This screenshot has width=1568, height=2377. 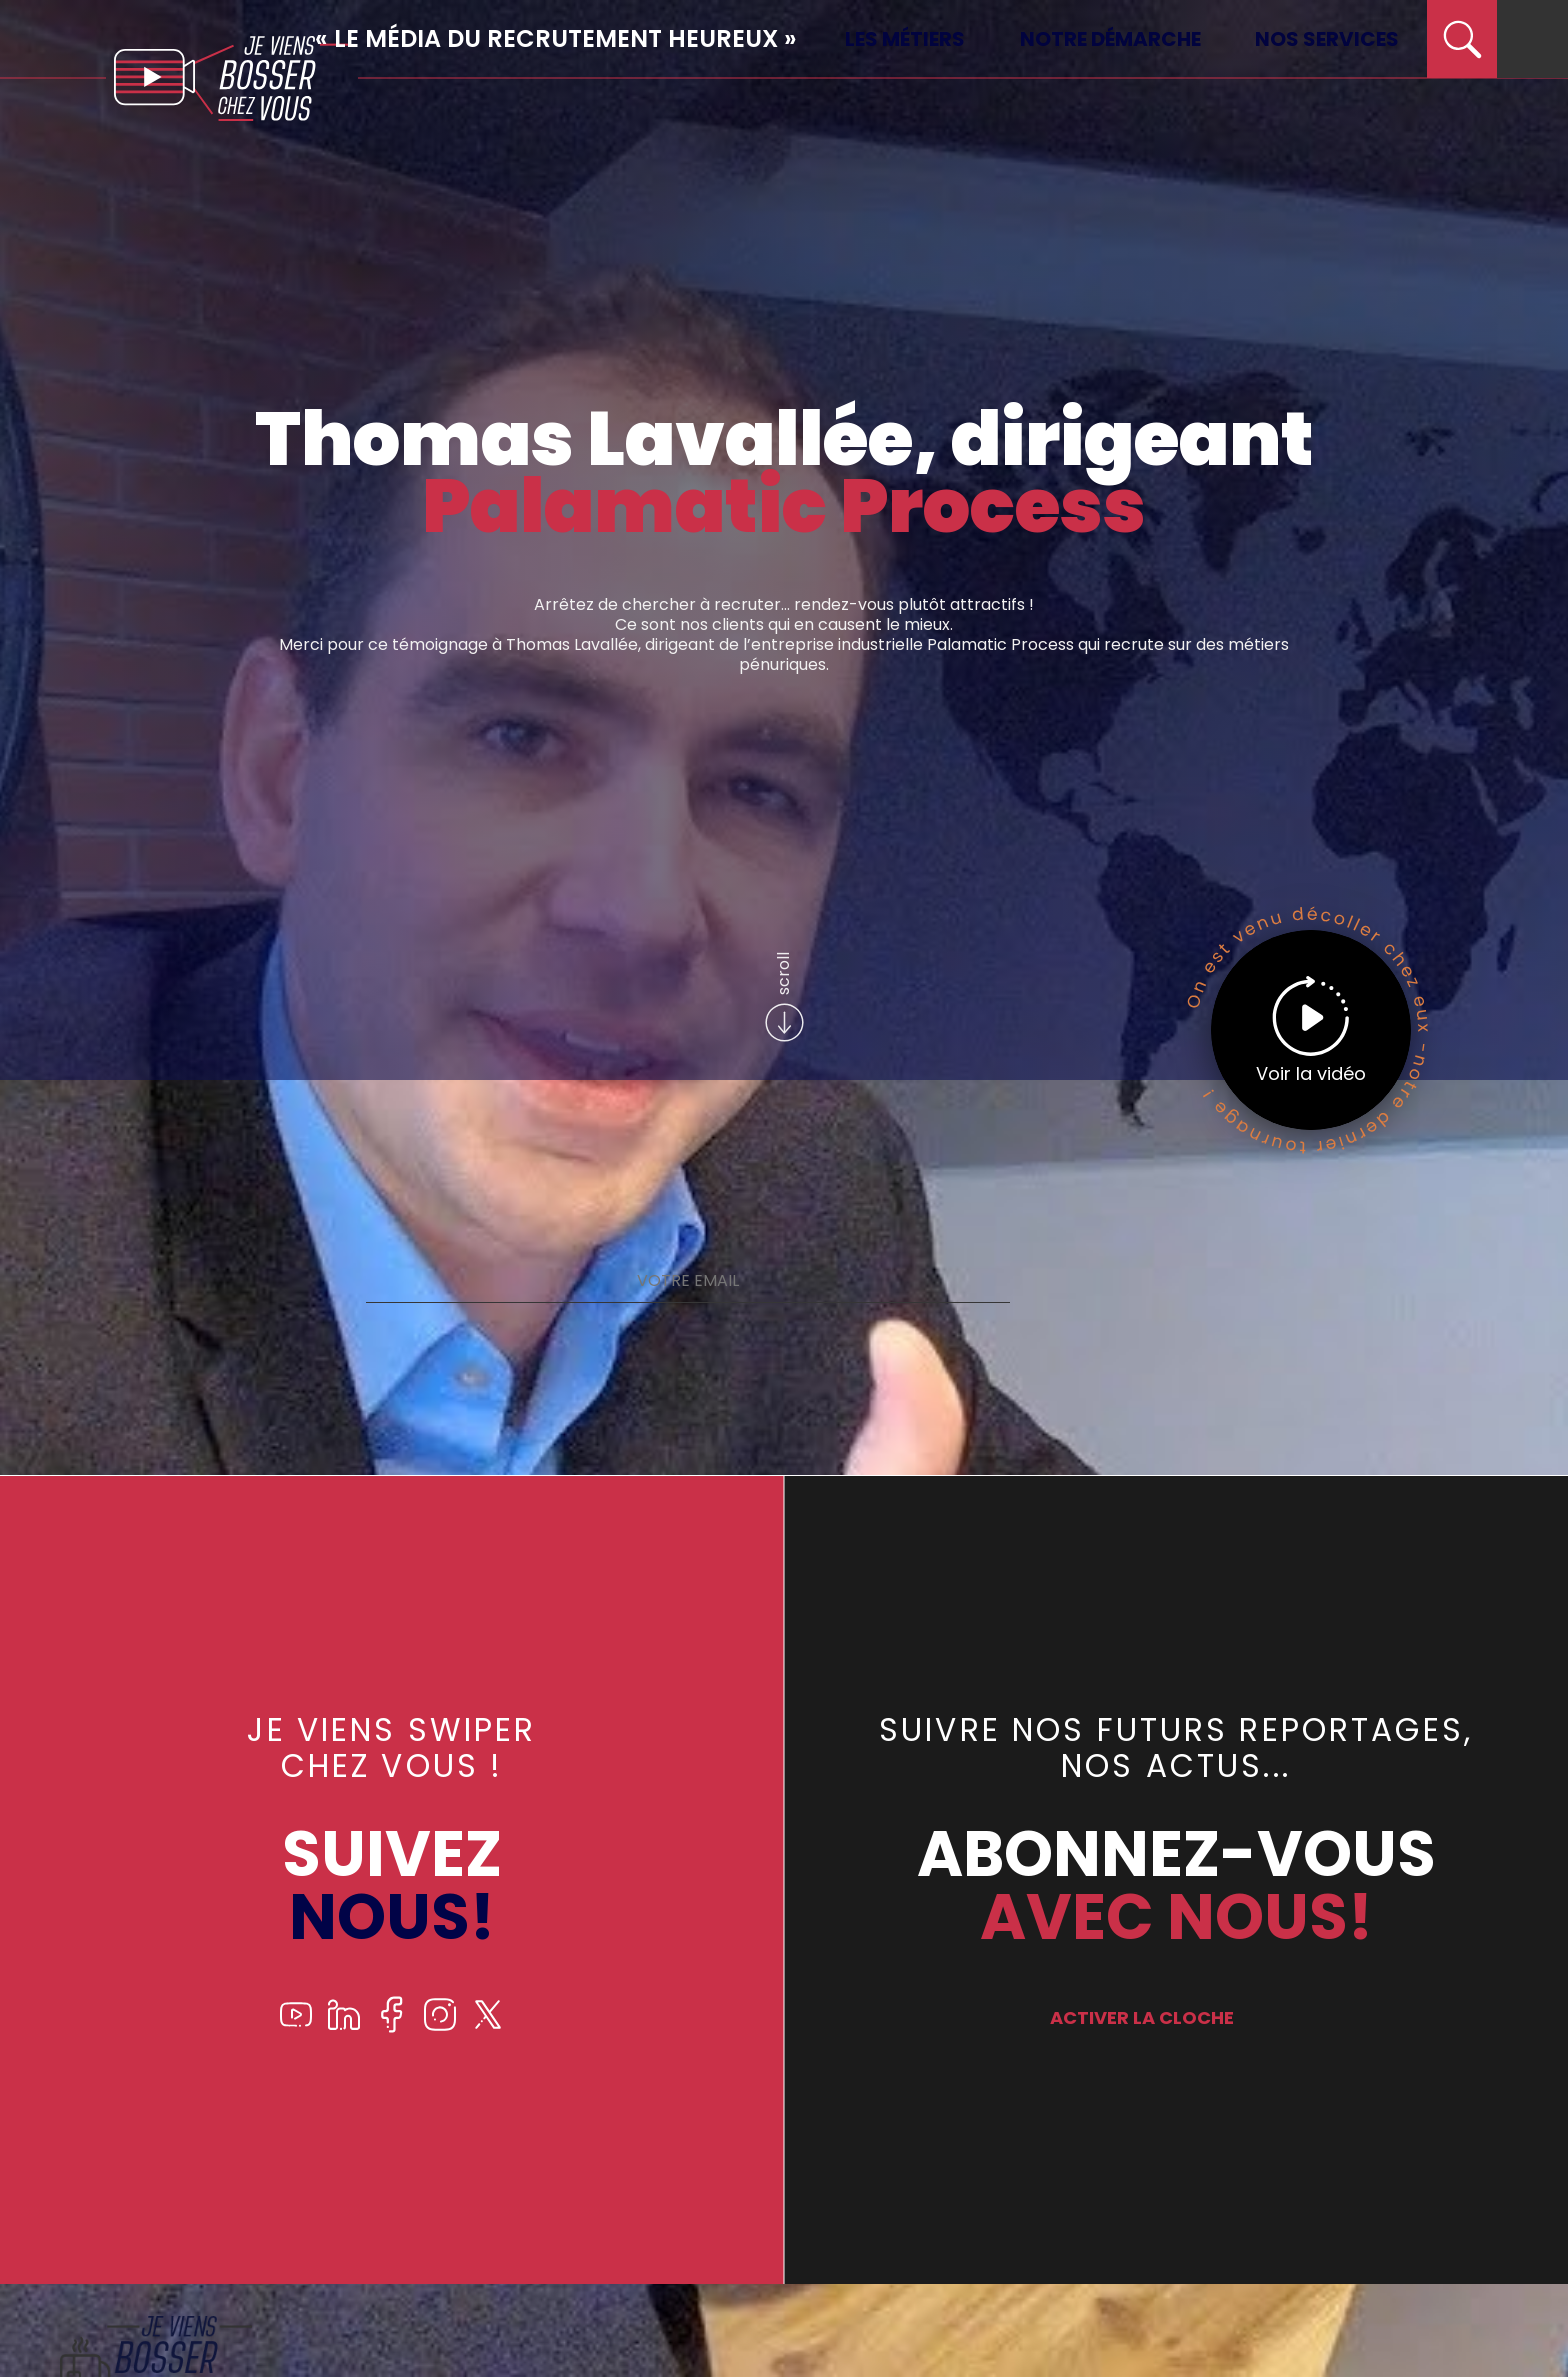 I want to click on [menu], so click(x=1532, y=39).